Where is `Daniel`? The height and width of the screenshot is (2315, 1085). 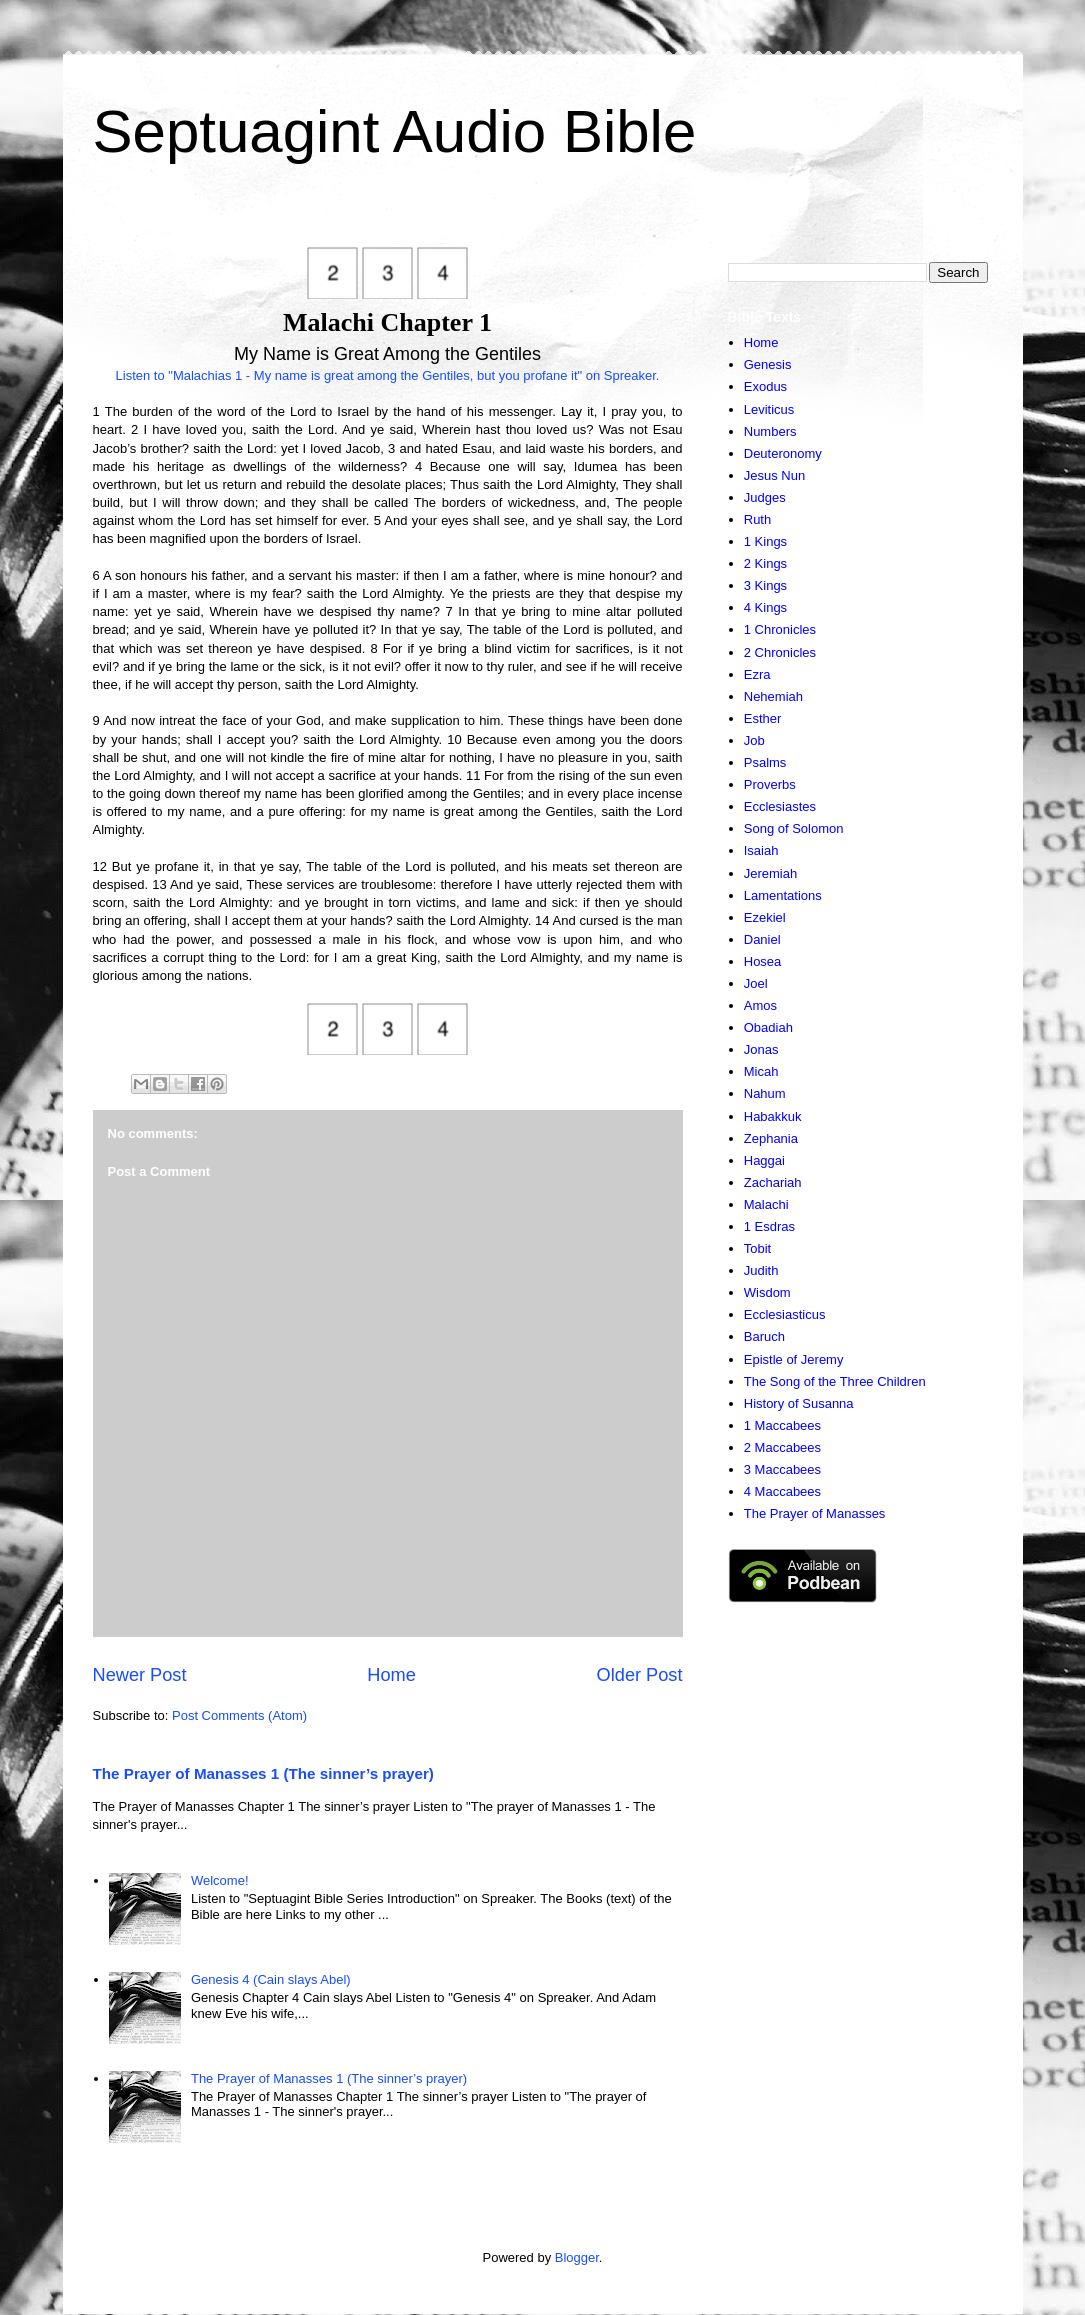
Daniel is located at coordinates (762, 939).